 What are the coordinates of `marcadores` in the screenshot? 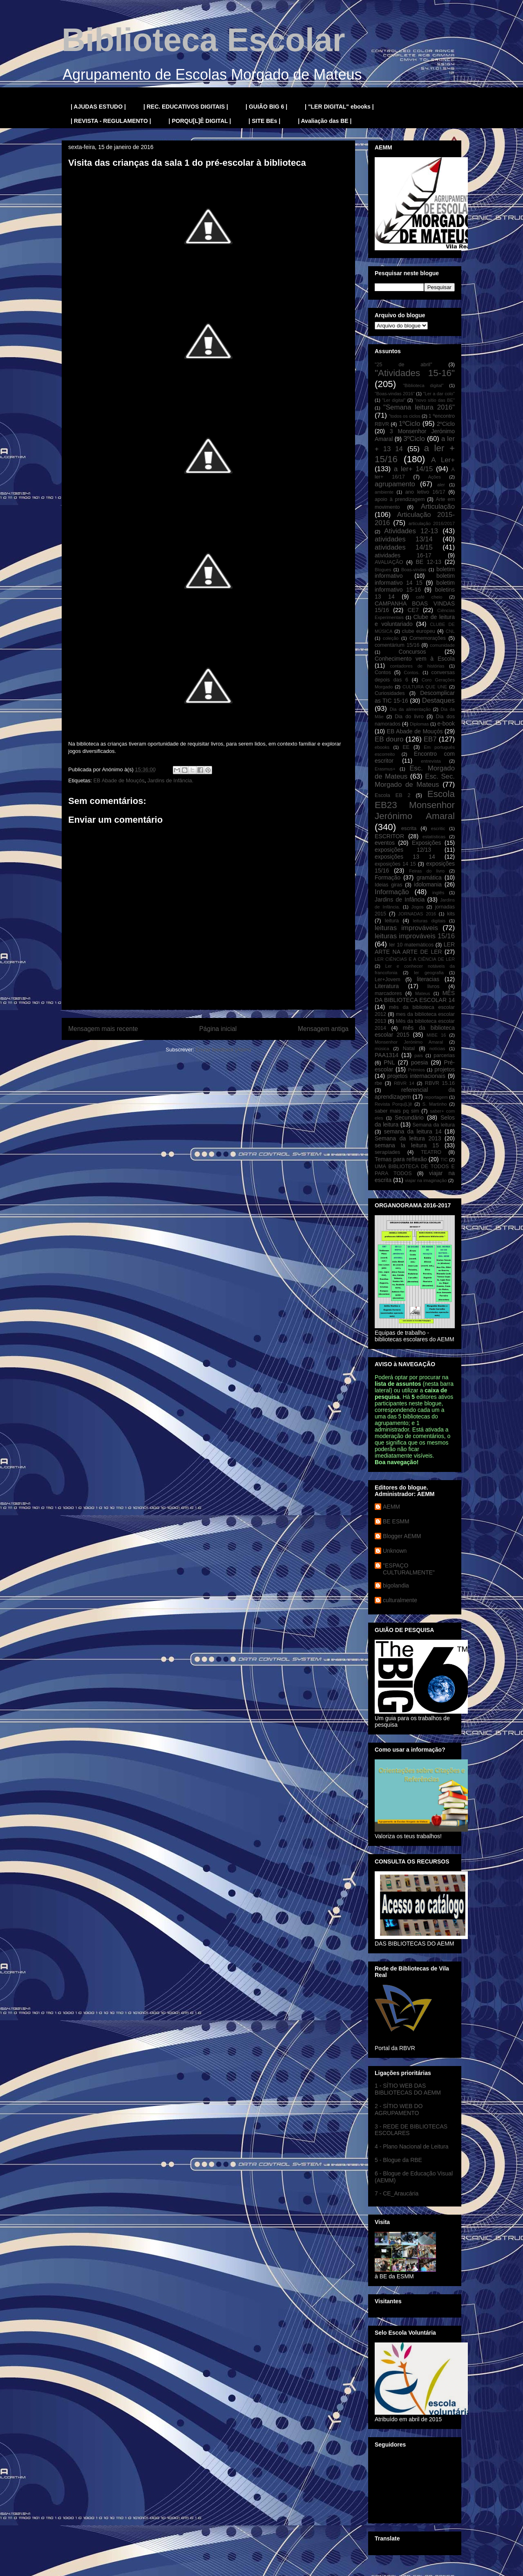 It's located at (388, 993).